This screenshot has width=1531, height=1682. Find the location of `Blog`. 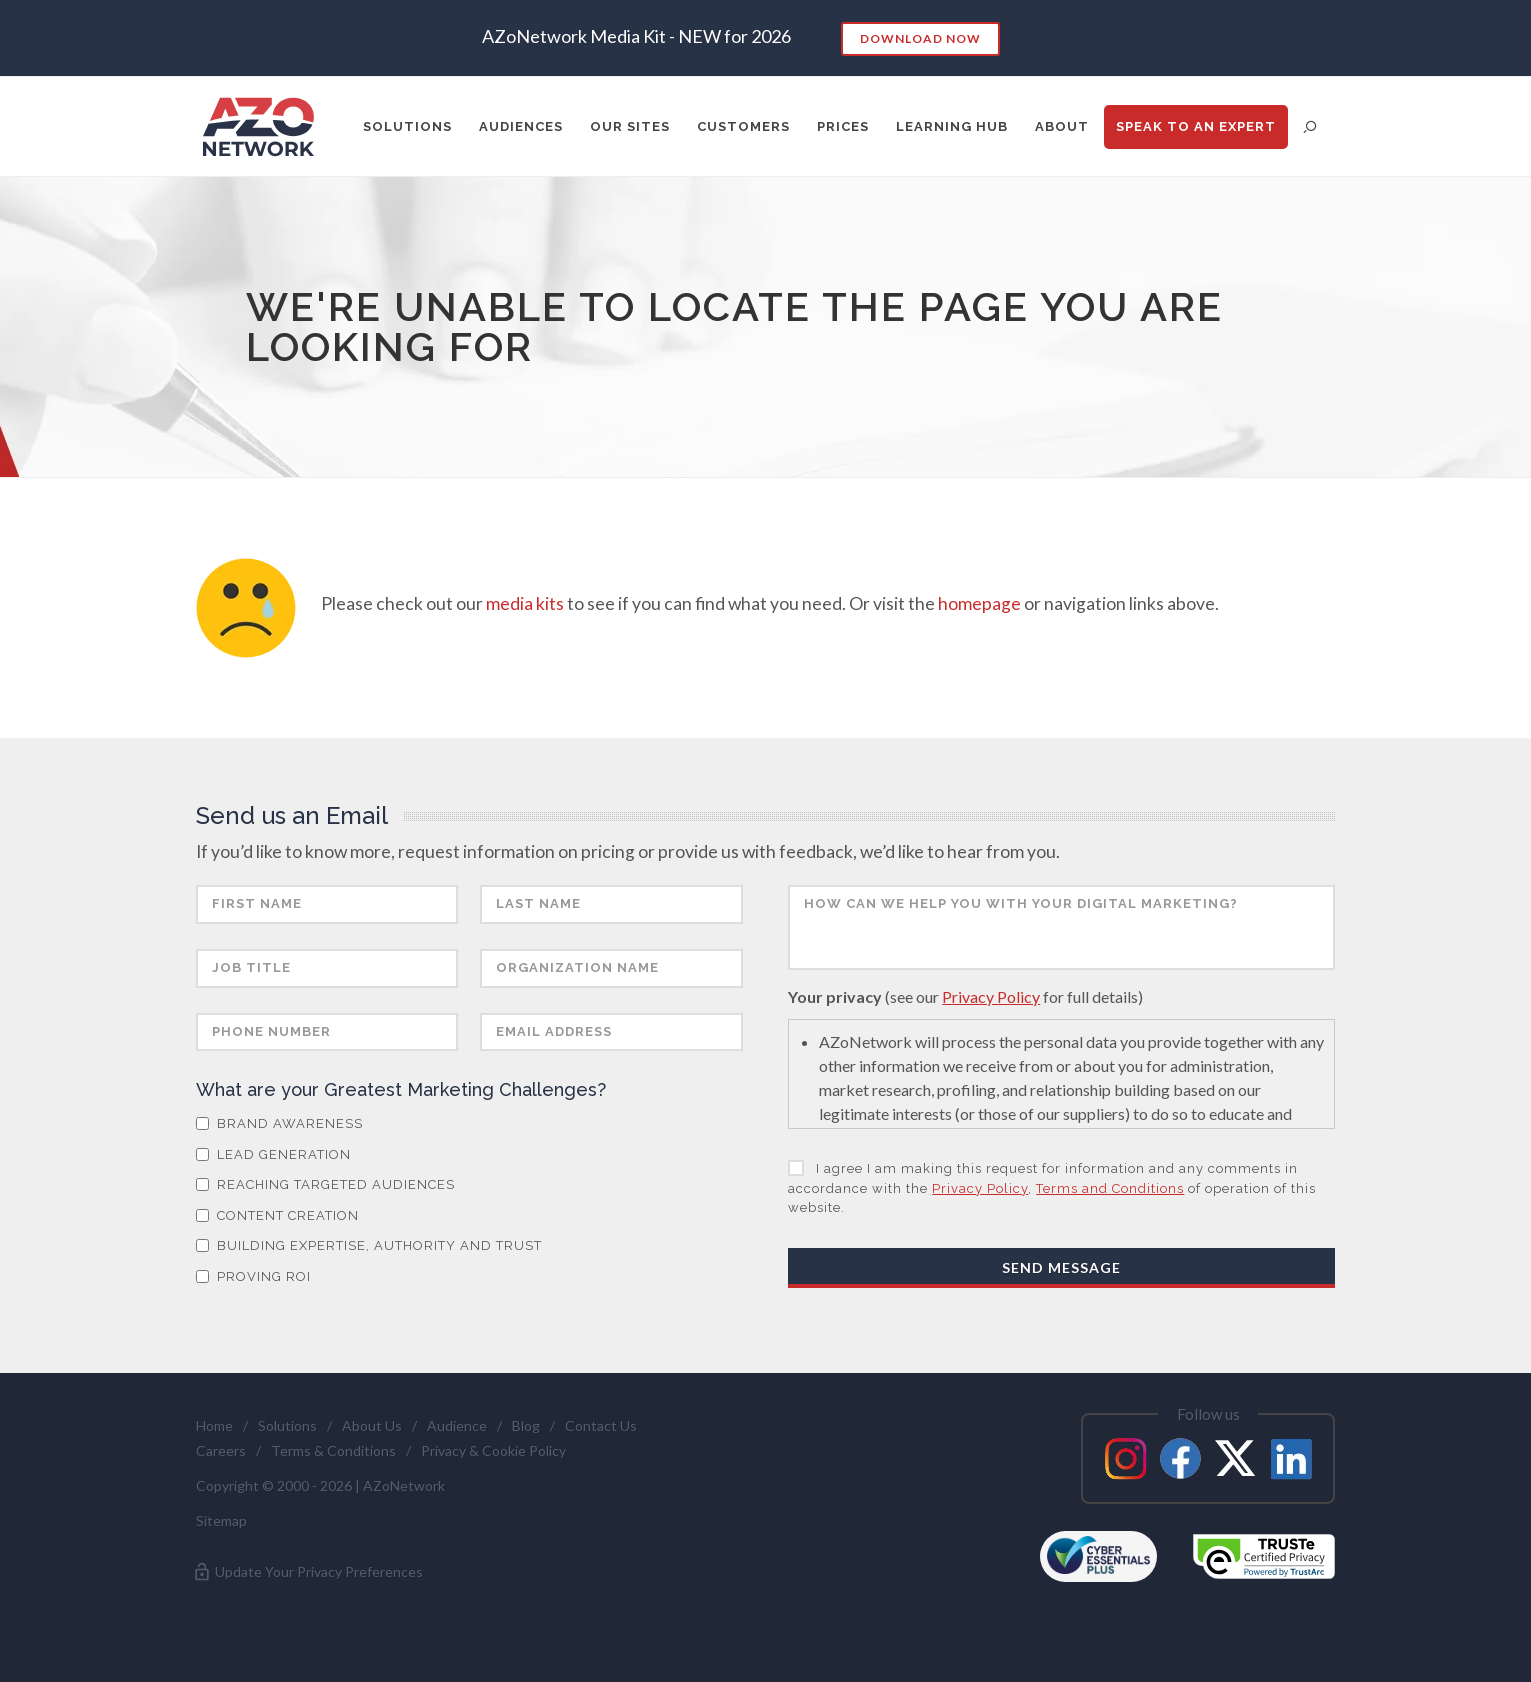

Blog is located at coordinates (526, 1425).